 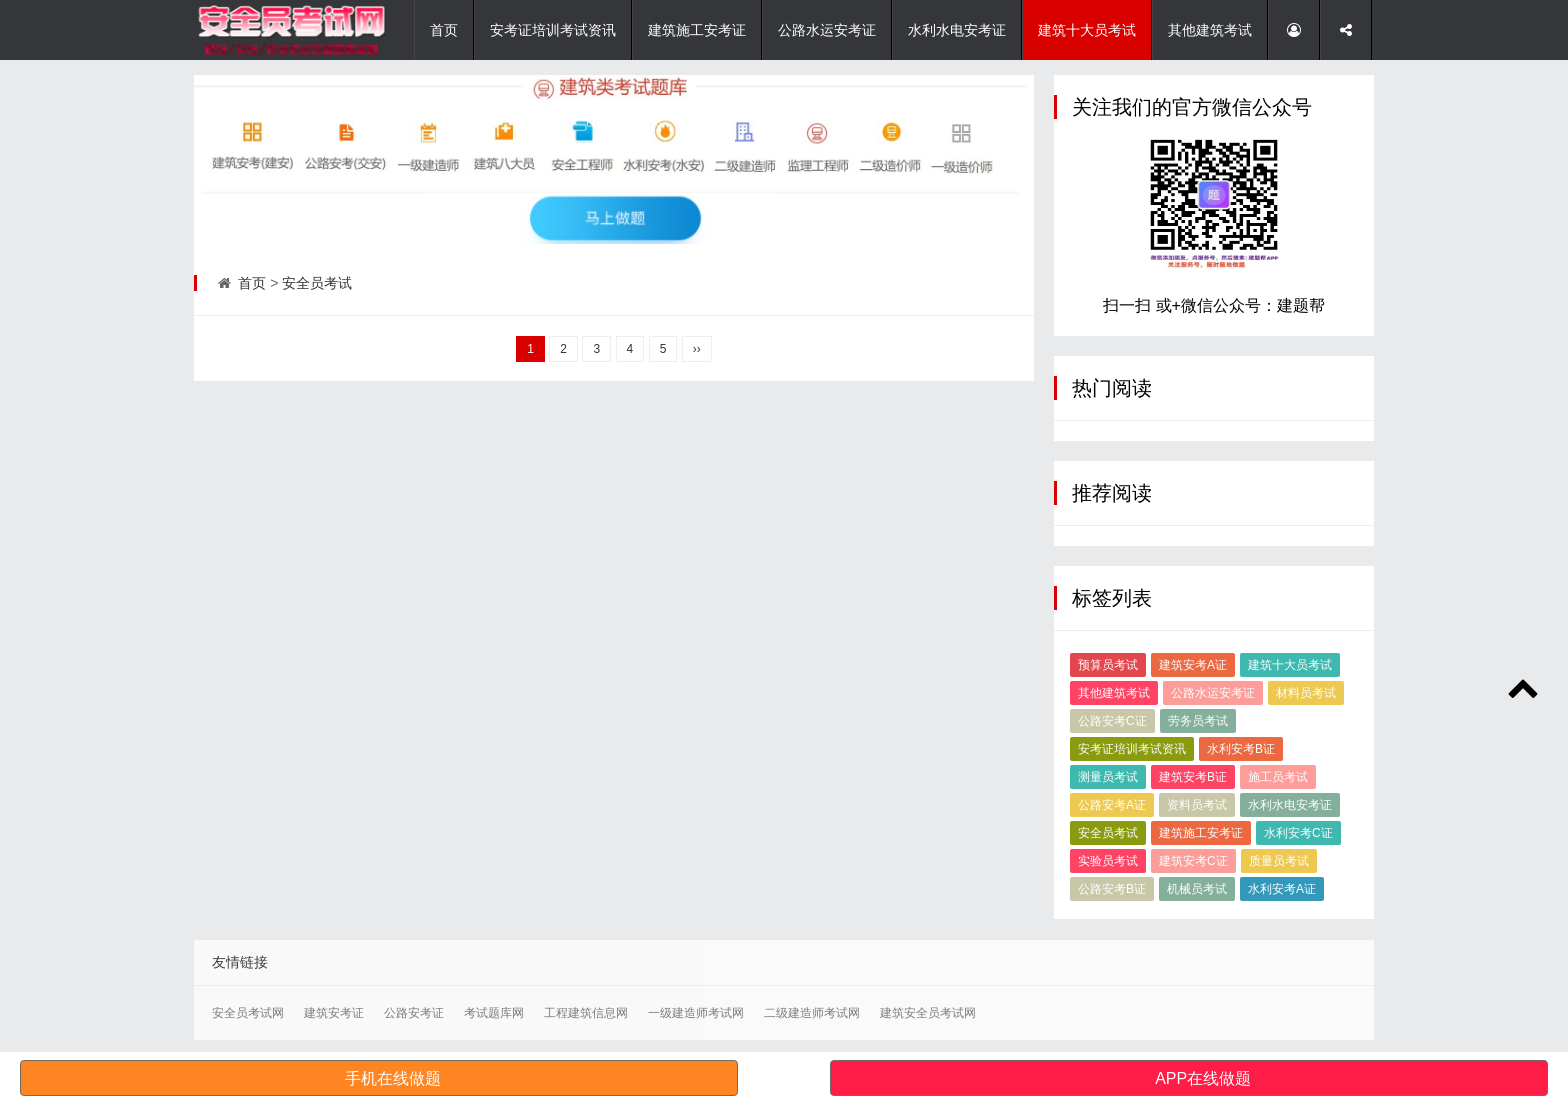 What do you see at coordinates (1210, 30) in the screenshot?
I see `其他建筑考试` at bounding box center [1210, 30].